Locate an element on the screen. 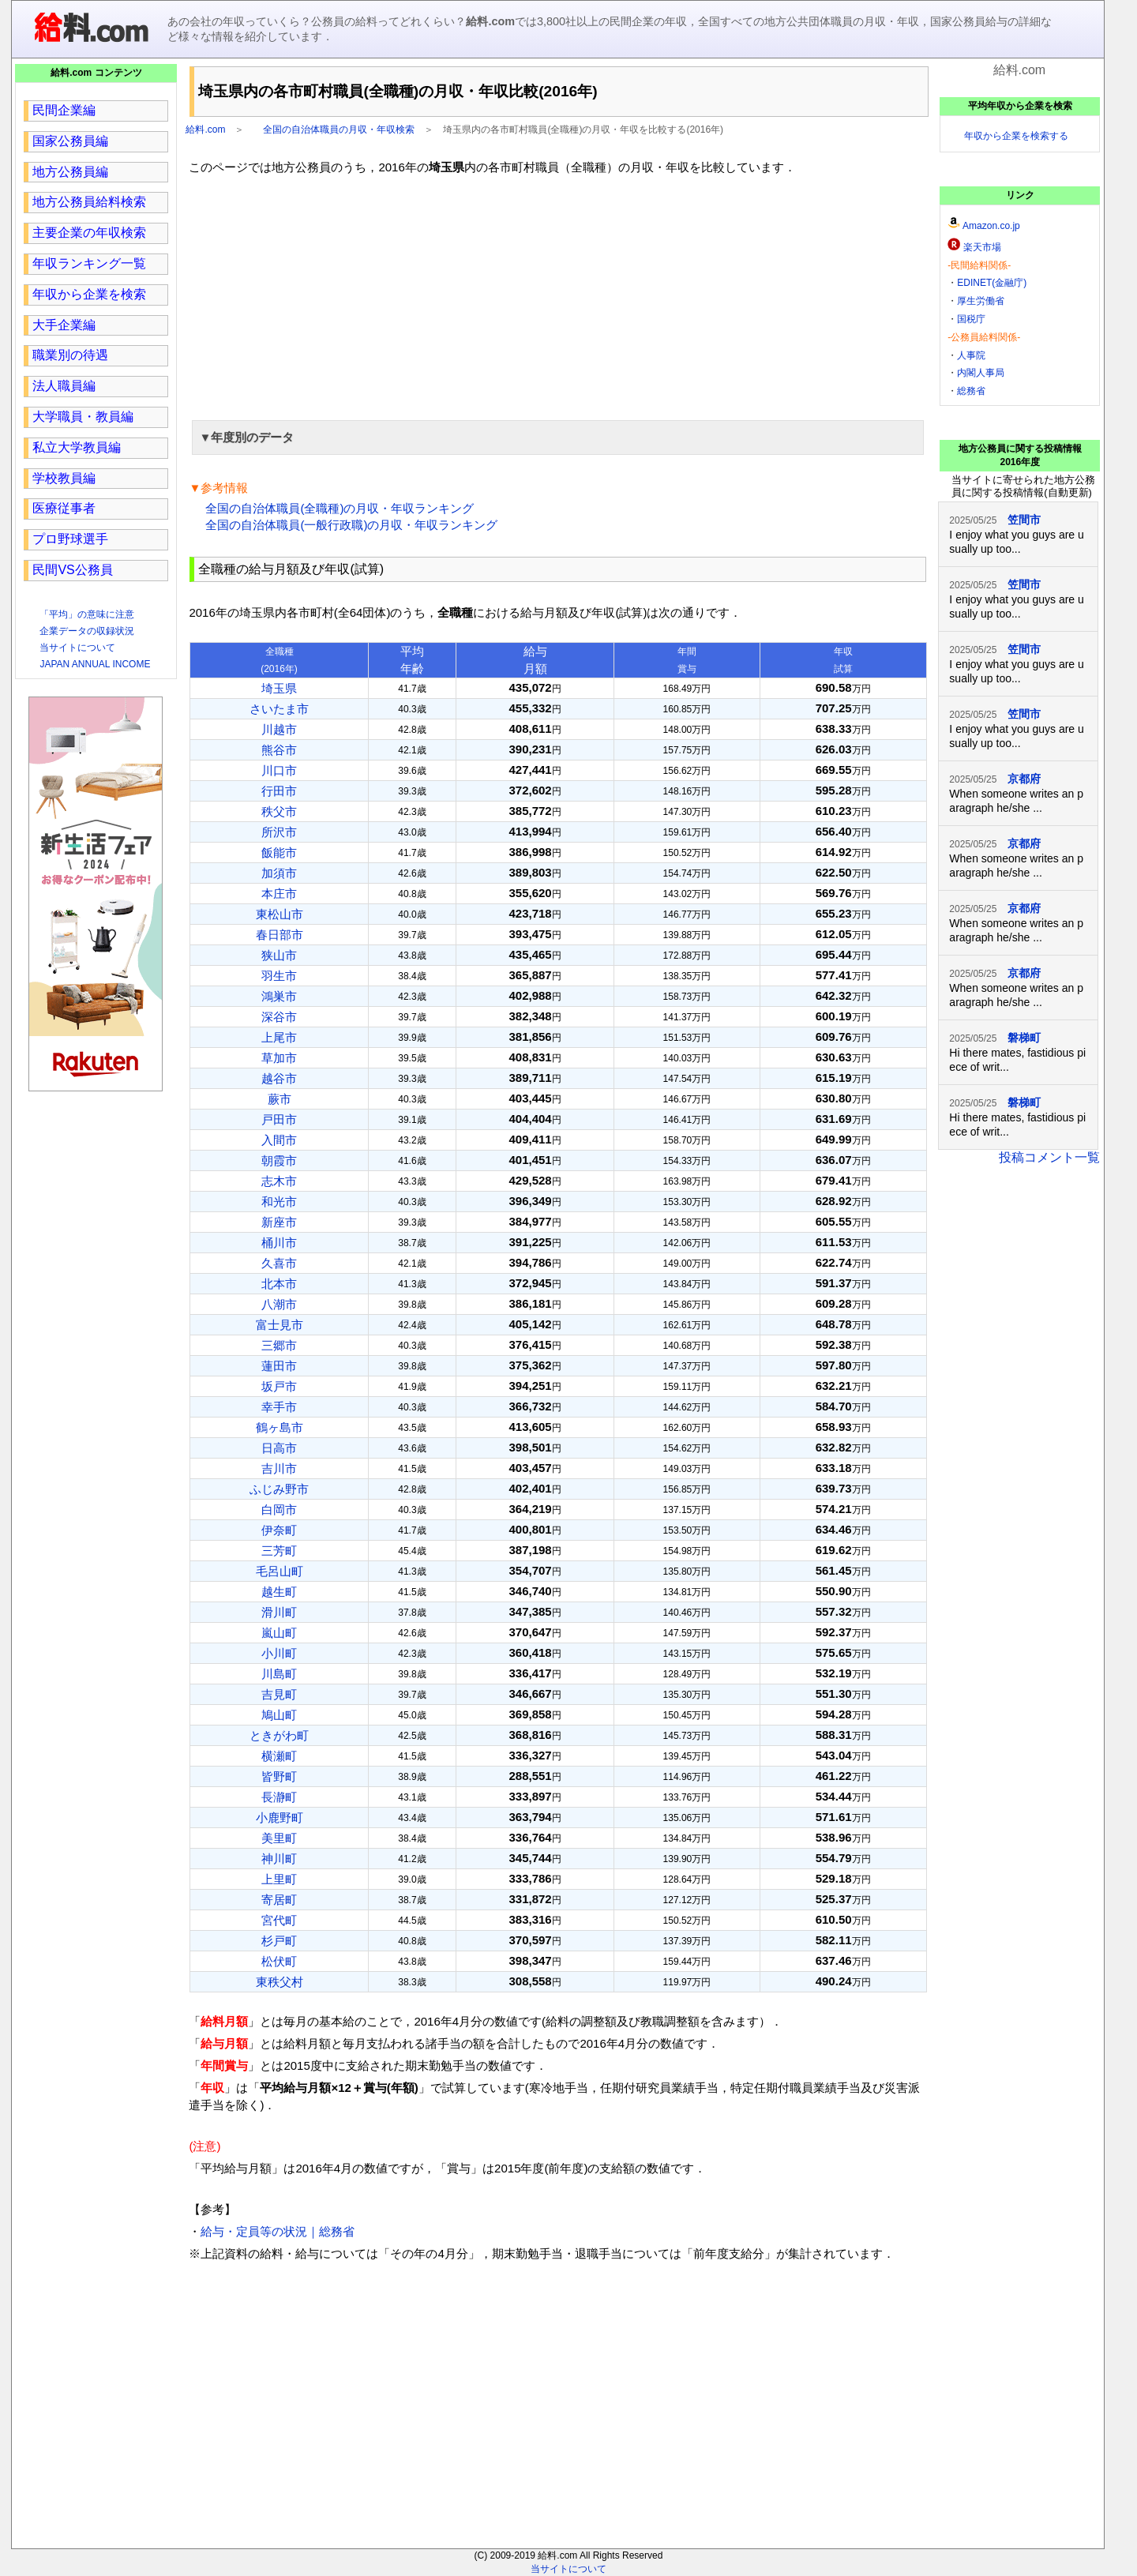 The image size is (1137, 2576). 三郷市 is located at coordinates (279, 1345).